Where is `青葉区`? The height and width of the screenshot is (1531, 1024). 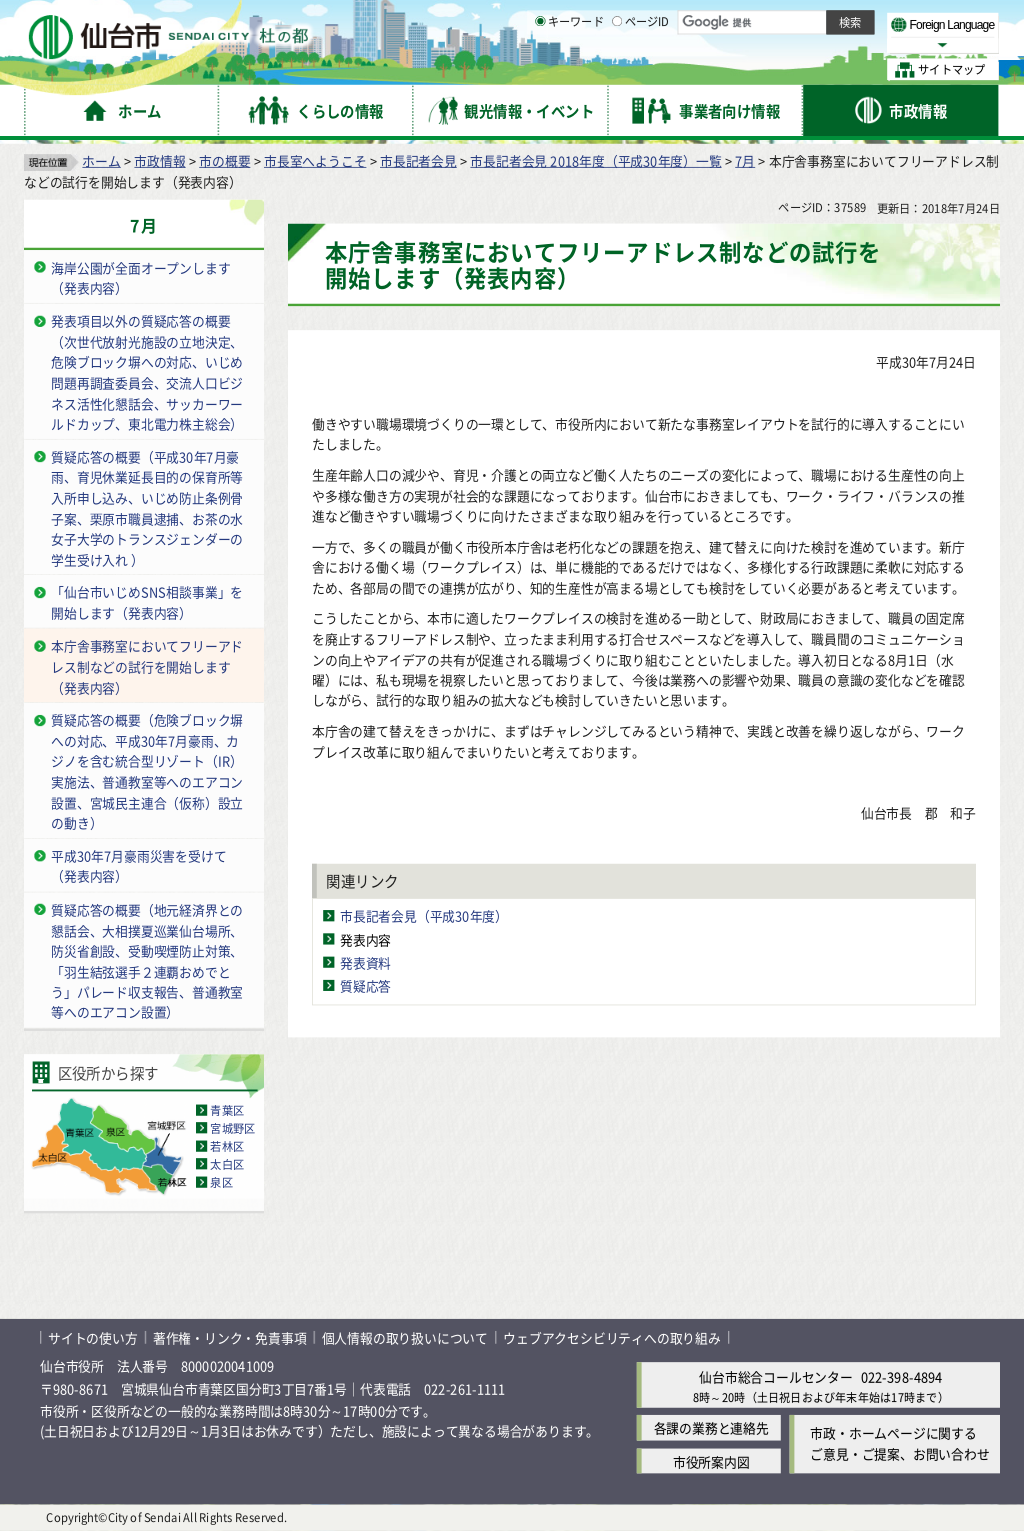
青葉区 is located at coordinates (227, 1110).